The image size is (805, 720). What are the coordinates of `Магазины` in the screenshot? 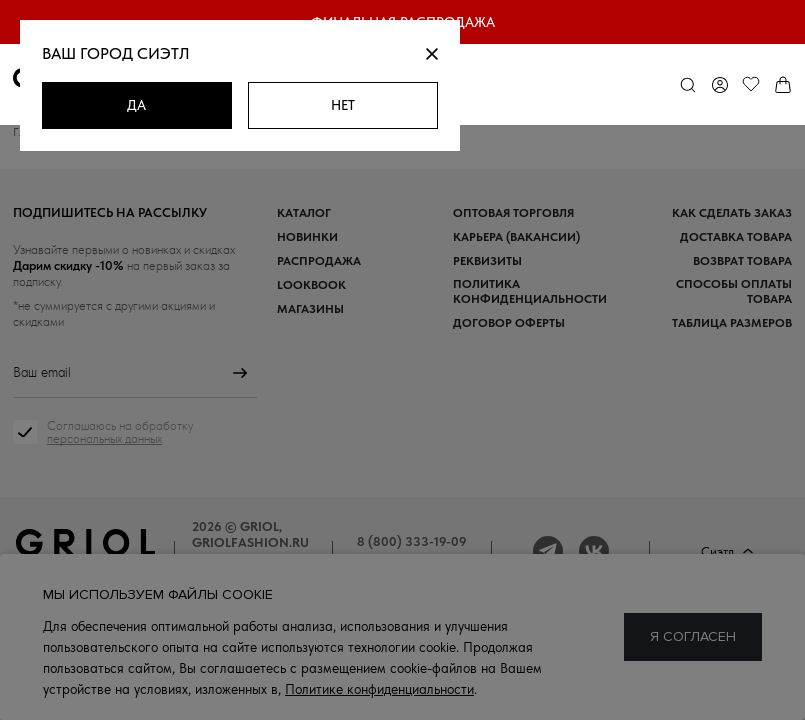 It's located at (310, 308).